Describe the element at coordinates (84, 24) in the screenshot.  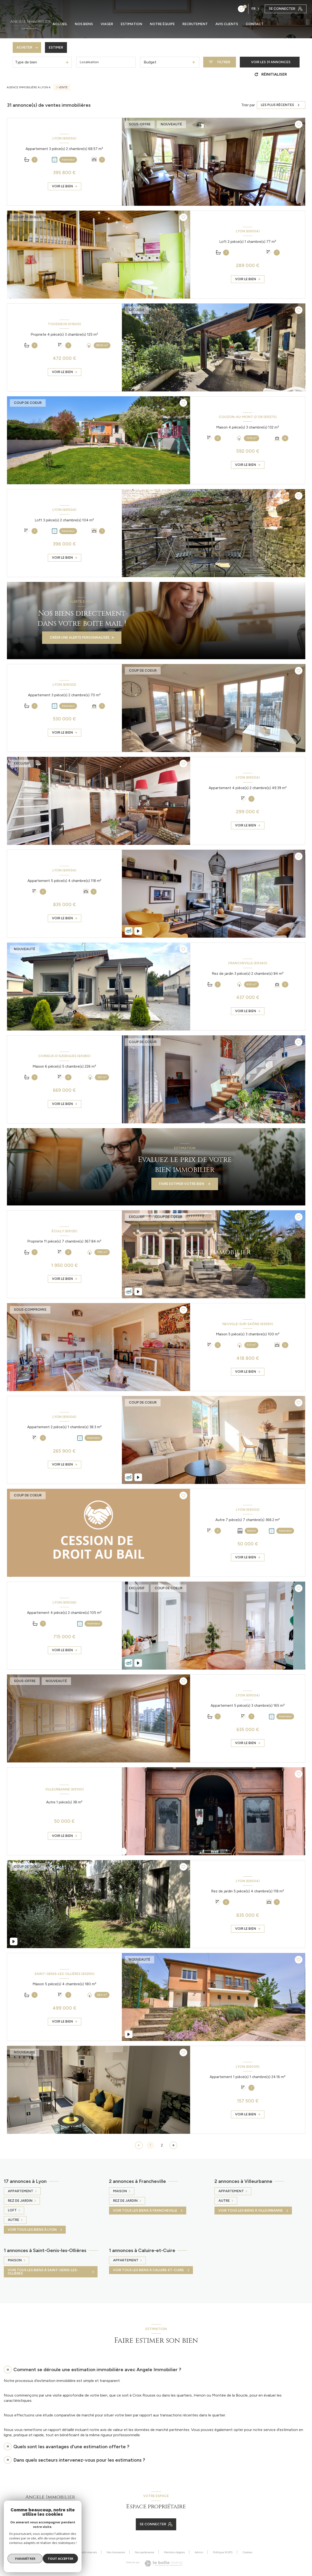
I see `Nos biens` at that location.